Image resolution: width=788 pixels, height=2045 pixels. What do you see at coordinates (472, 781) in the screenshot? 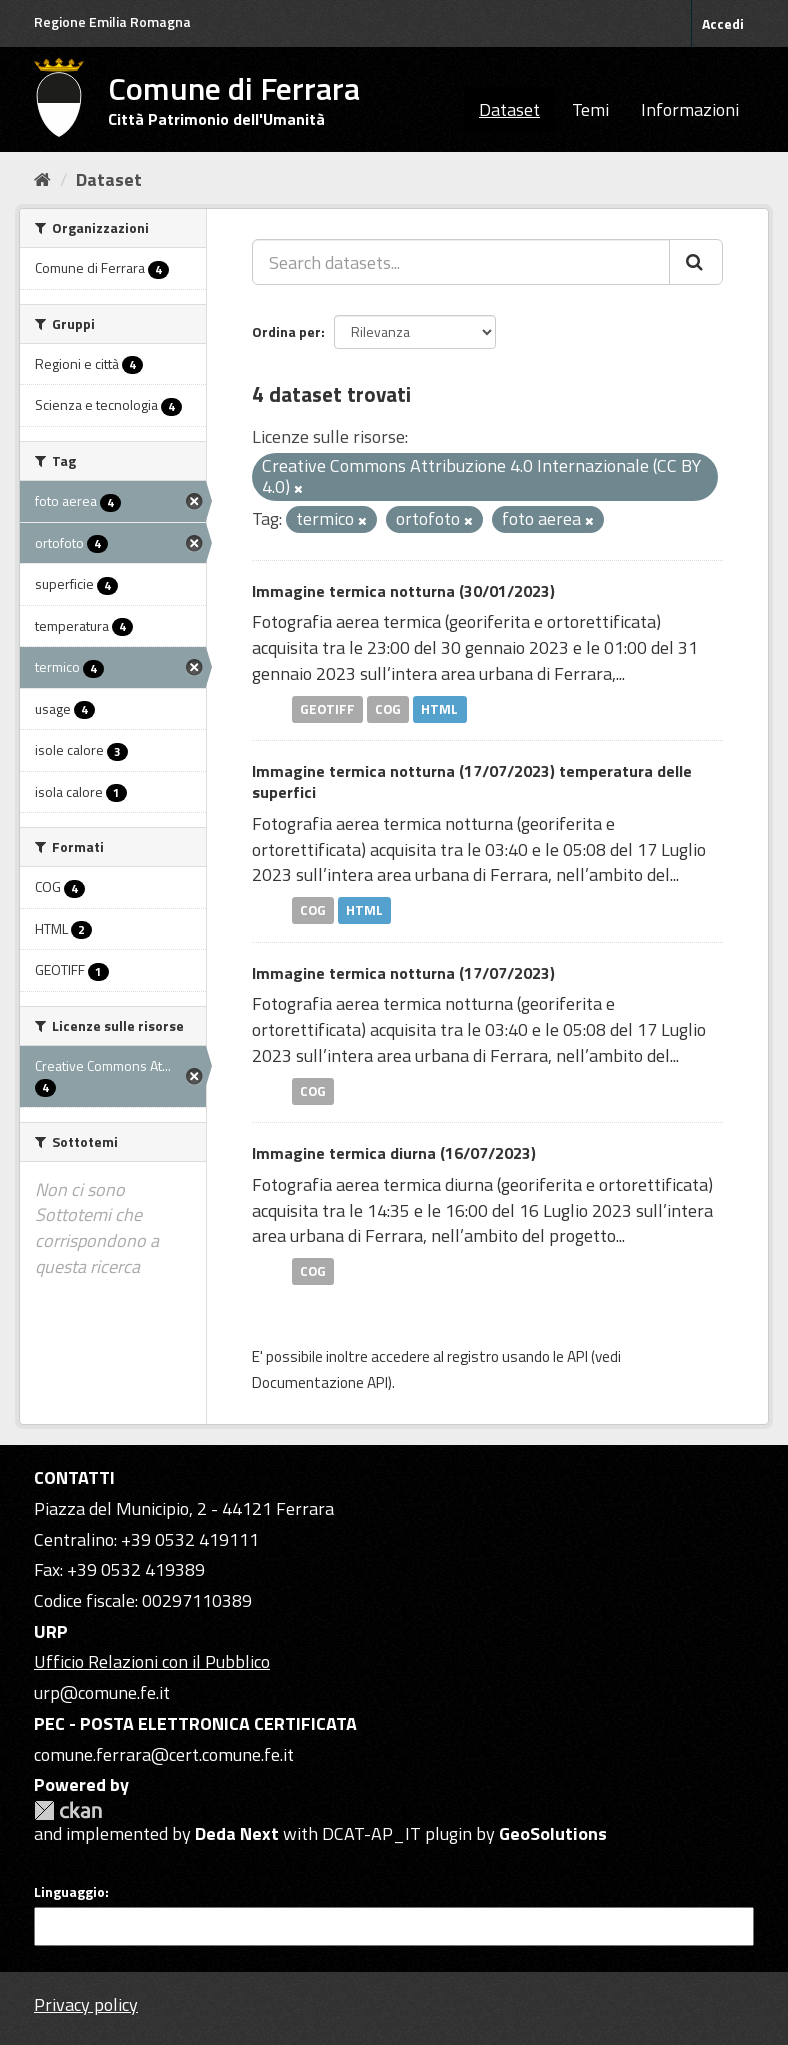
I see `Immagine termica notturna (17/07/2023) temperatura delle superfici` at bounding box center [472, 781].